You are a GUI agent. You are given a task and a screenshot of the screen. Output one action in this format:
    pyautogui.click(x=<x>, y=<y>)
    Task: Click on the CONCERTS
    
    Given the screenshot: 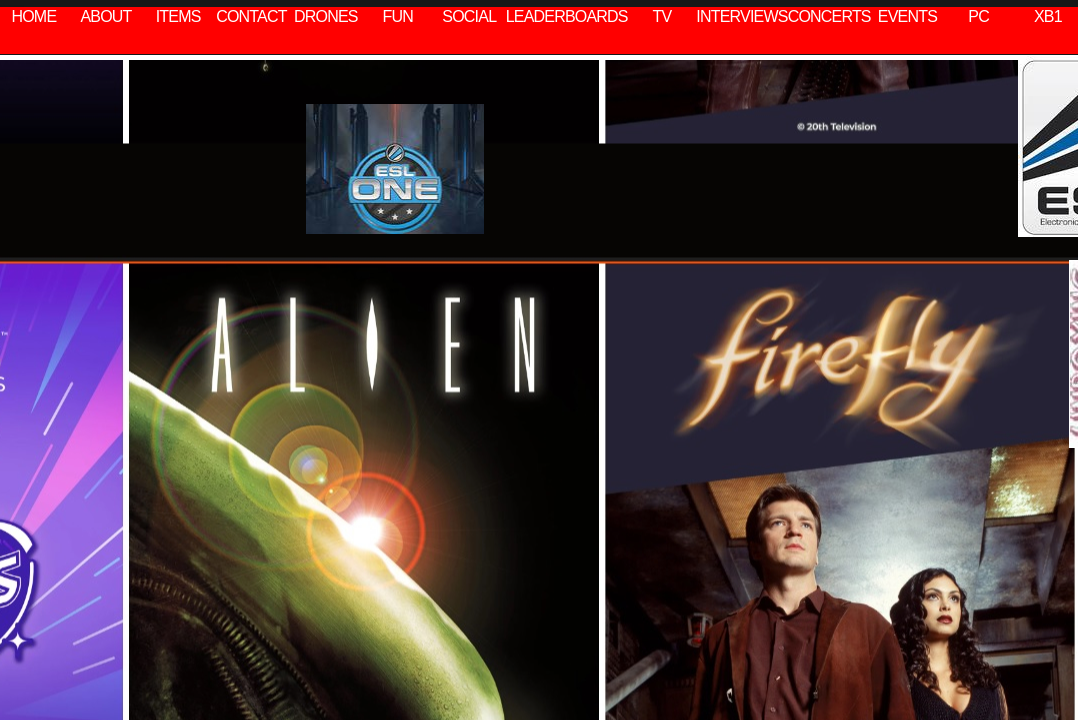 What is the action you would take?
    pyautogui.click(x=829, y=16)
    